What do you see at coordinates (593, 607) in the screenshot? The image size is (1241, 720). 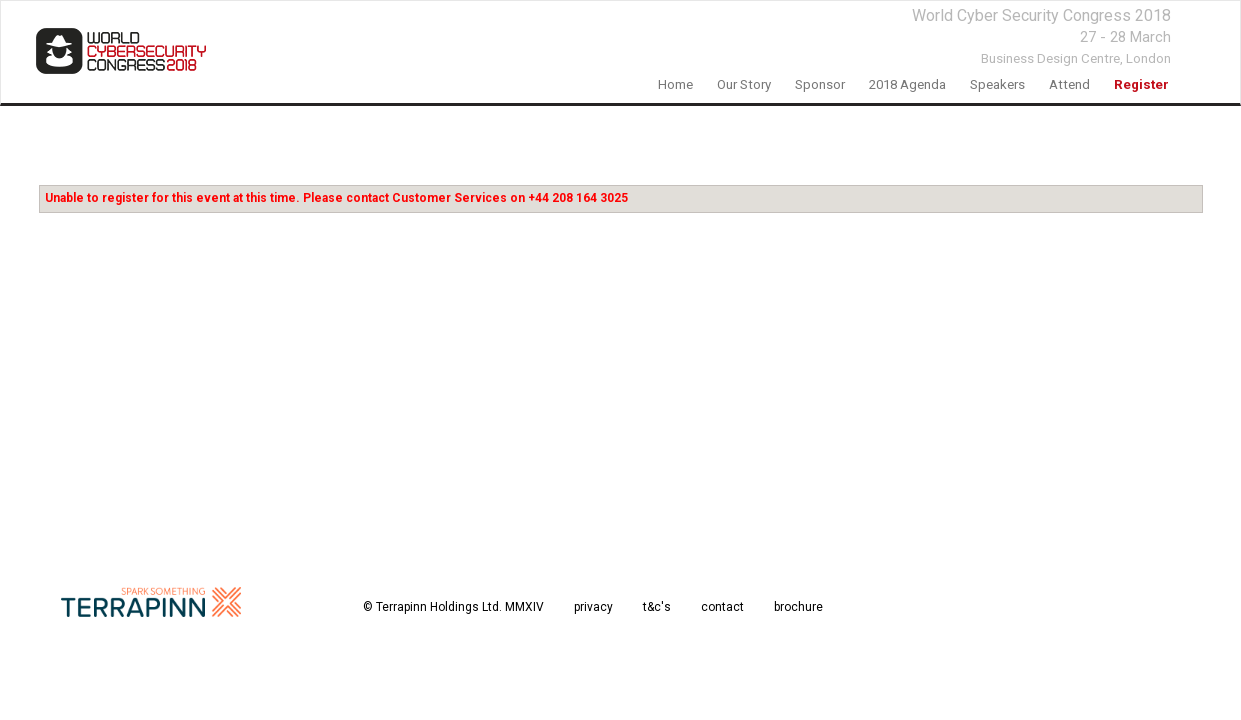 I see `privacy` at bounding box center [593, 607].